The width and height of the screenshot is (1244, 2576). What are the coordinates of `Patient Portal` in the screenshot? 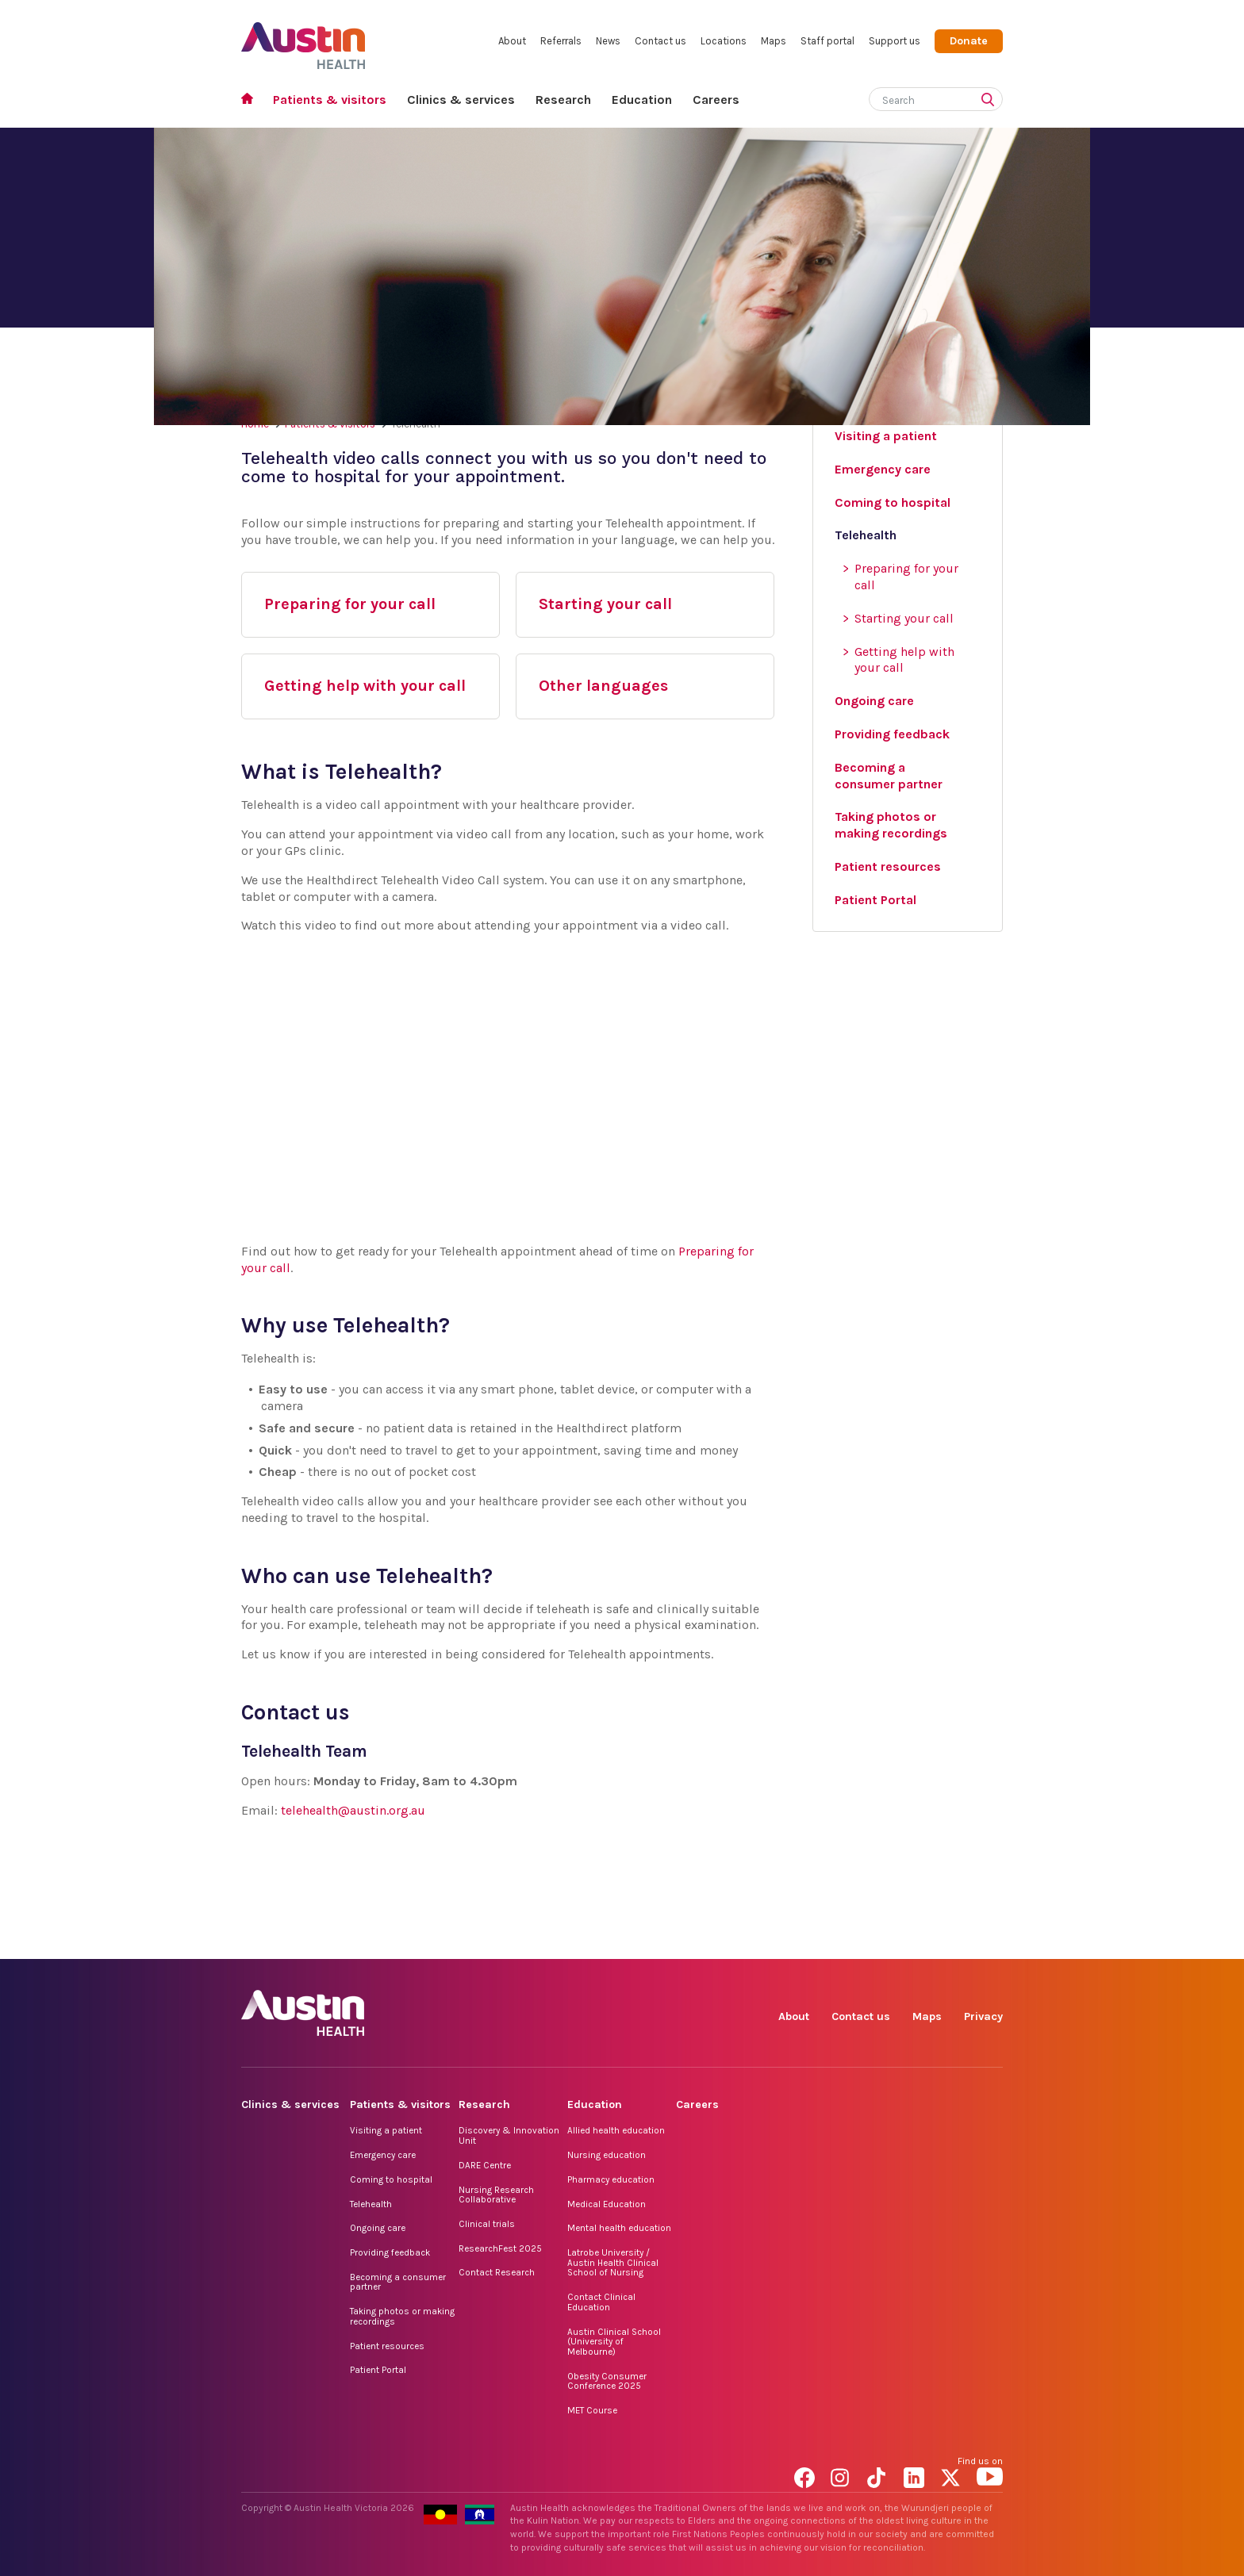 It's located at (378, 2369).